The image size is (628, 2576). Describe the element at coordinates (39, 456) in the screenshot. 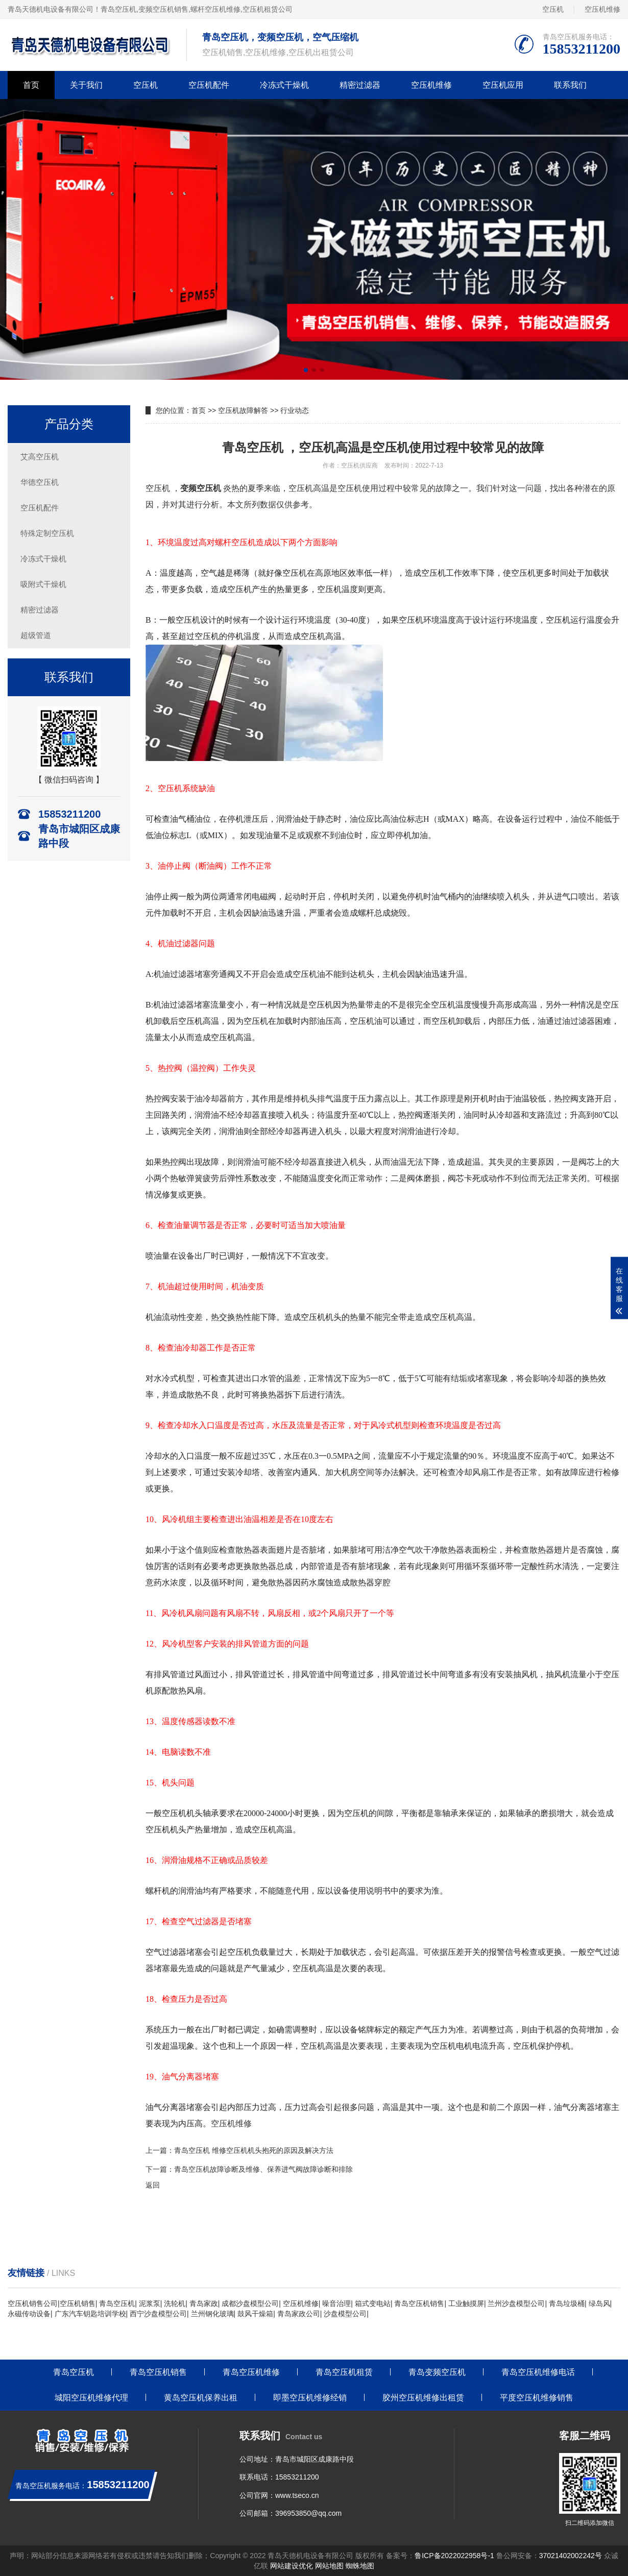

I see `艾高空压机` at that location.